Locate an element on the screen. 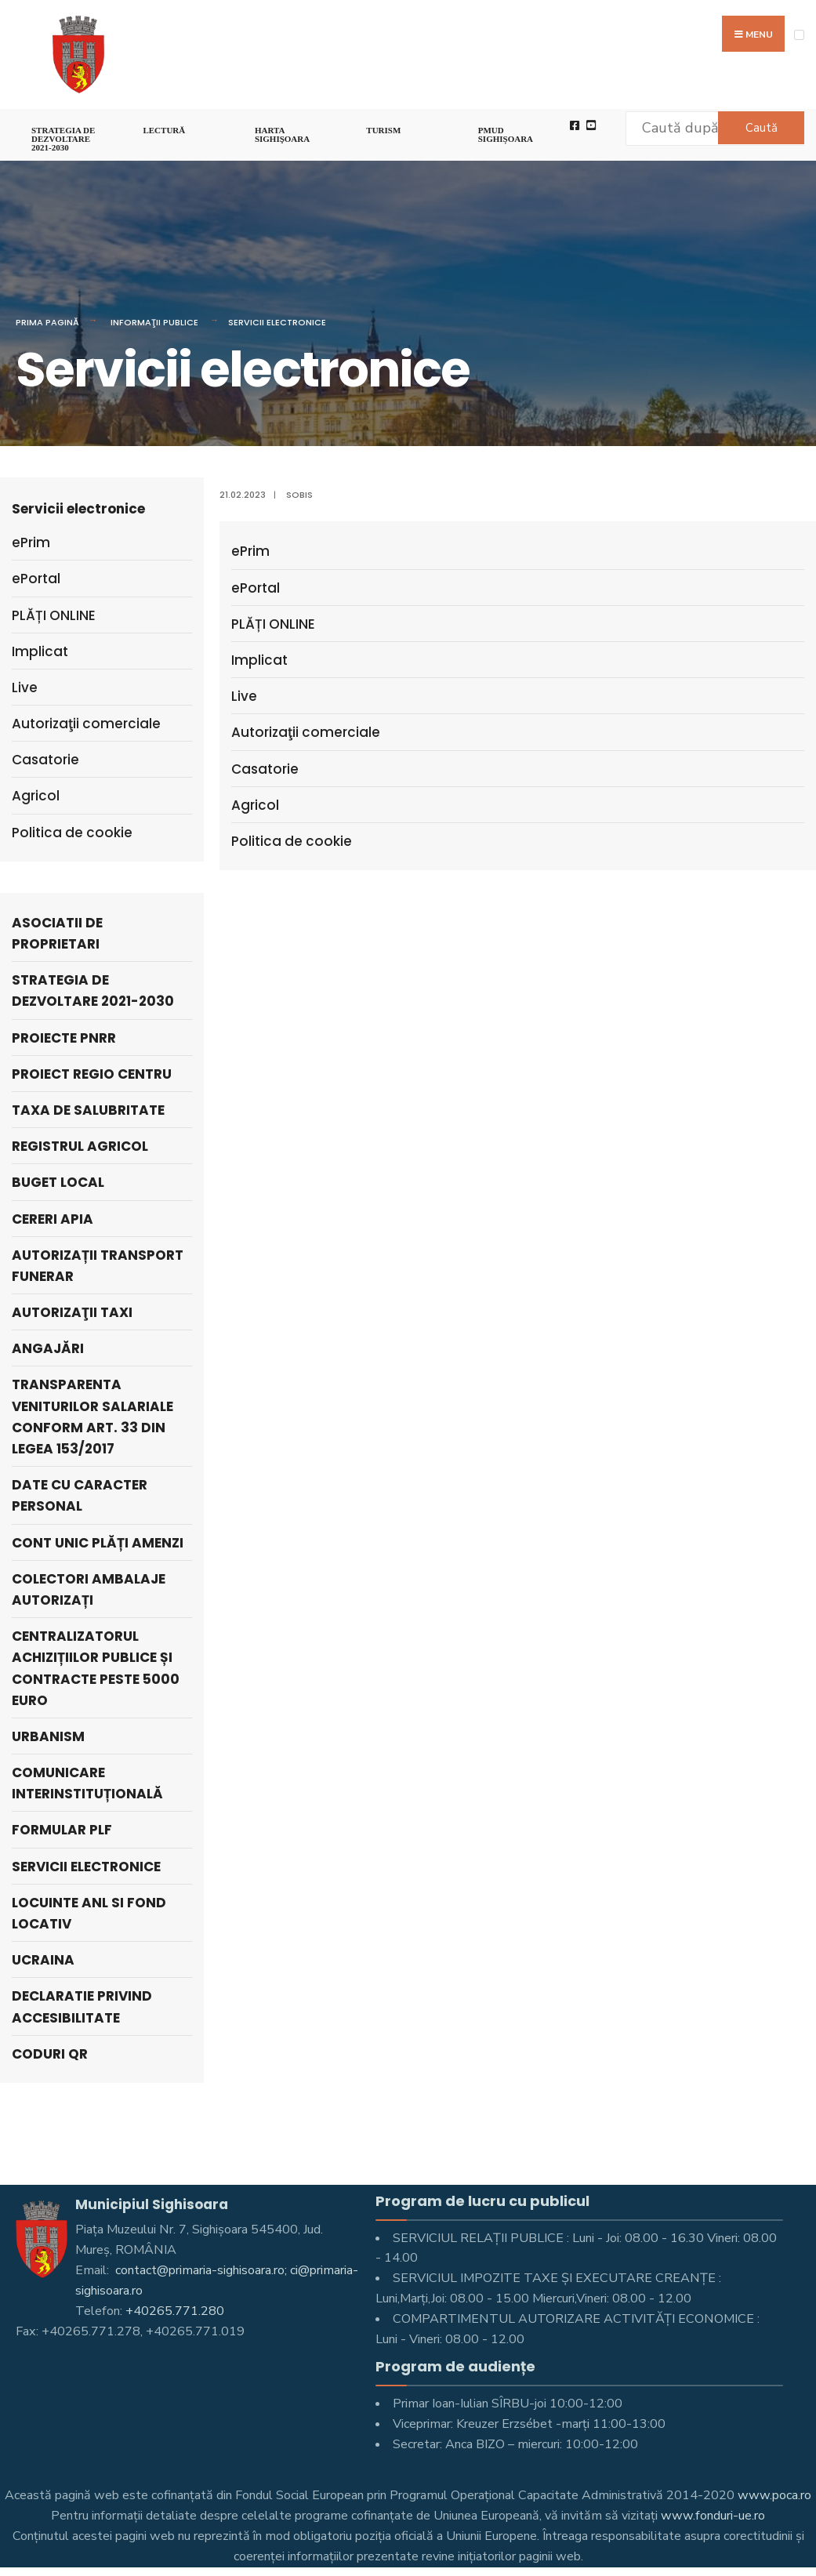  Urbanism is located at coordinates (48, 1736).